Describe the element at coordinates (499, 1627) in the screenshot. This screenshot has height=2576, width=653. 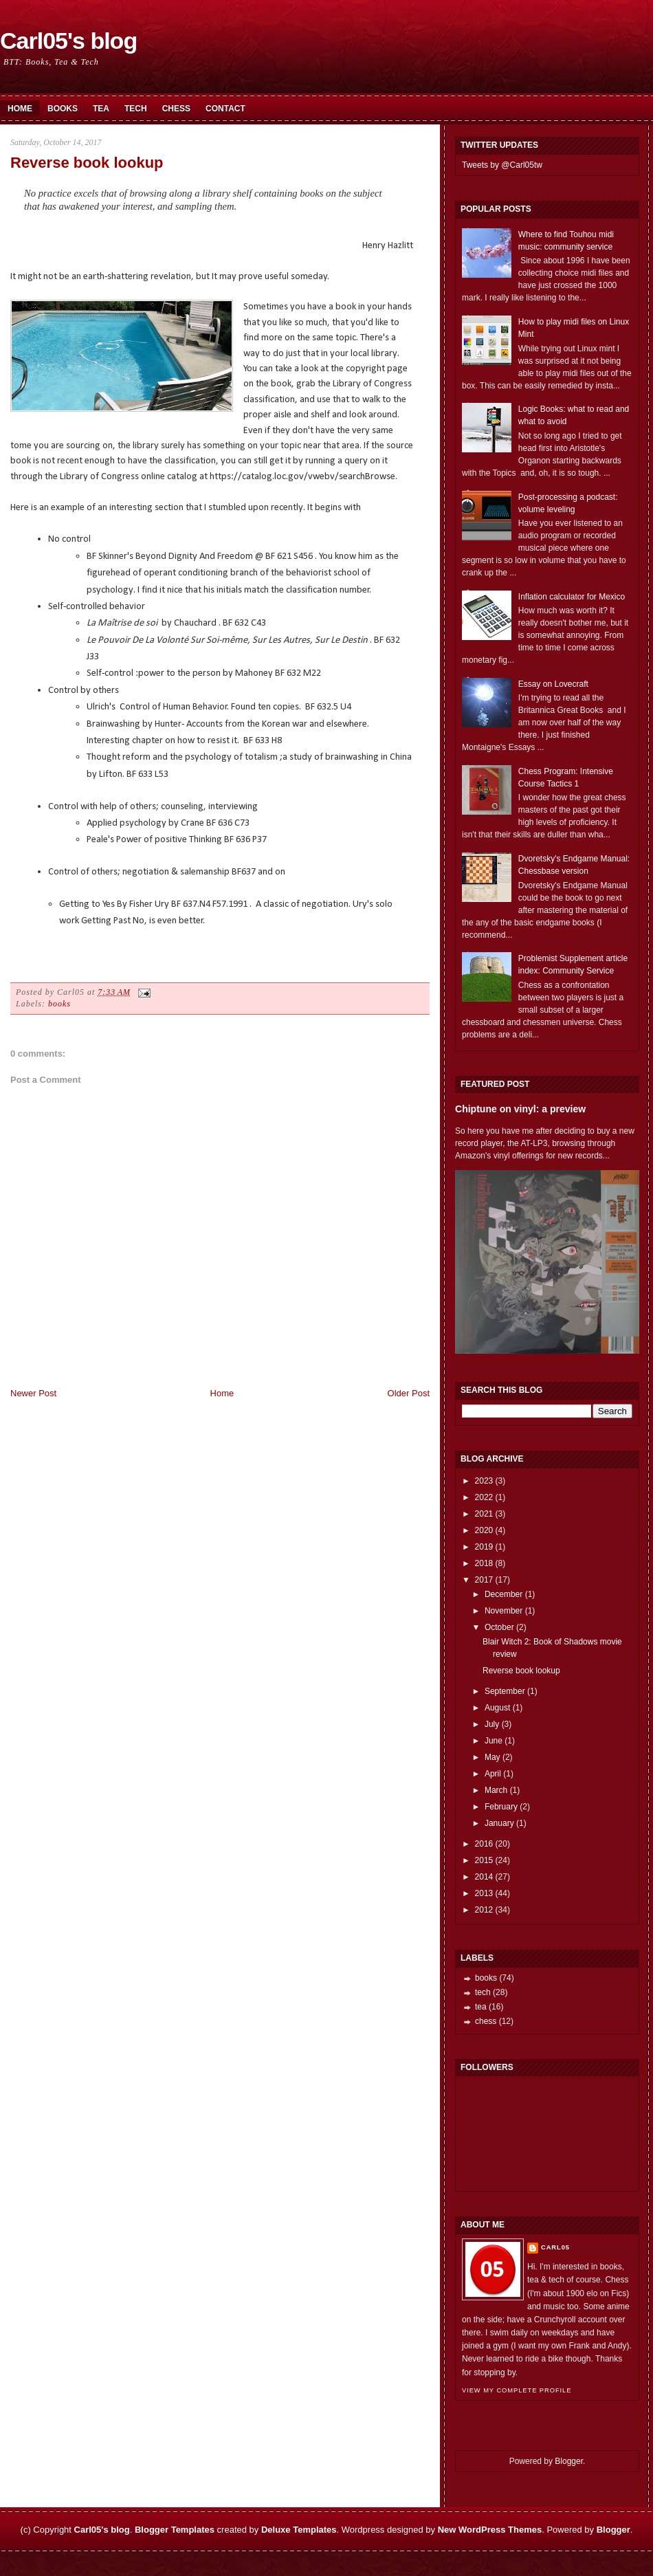
I see `October` at that location.